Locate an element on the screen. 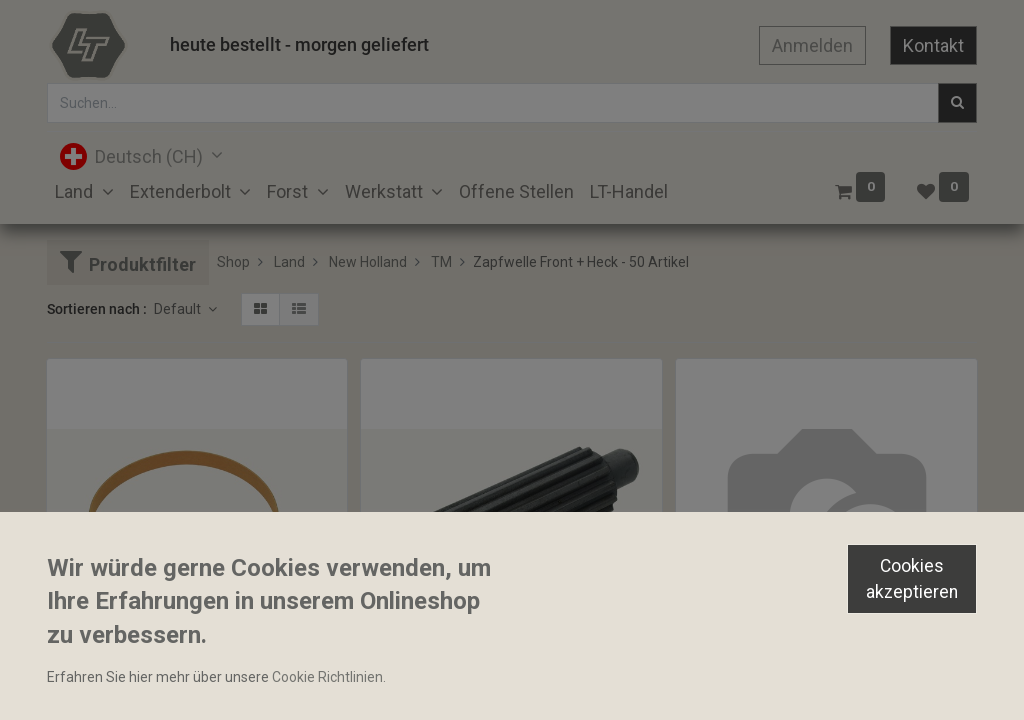 This screenshot has width=1024, height=720. New Holland is located at coordinates (368, 262).